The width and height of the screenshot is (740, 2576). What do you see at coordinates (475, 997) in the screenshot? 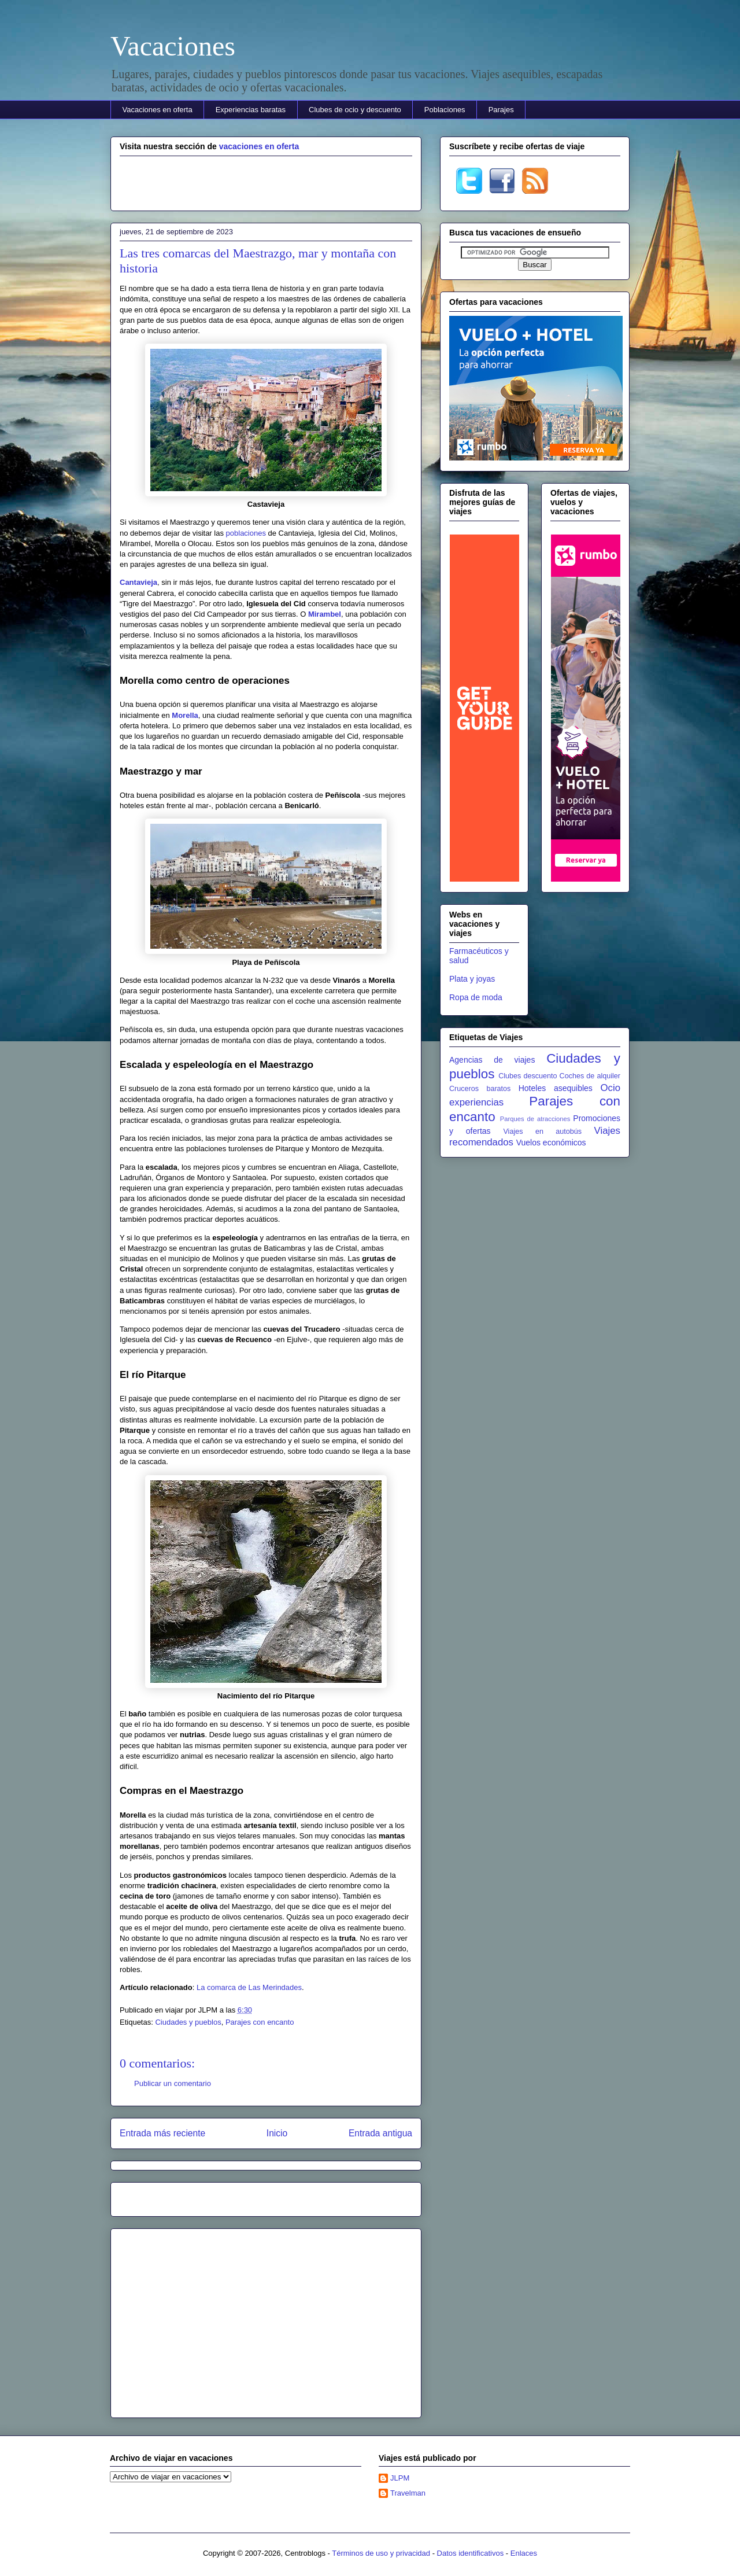
I see `Ropa de moda` at bounding box center [475, 997].